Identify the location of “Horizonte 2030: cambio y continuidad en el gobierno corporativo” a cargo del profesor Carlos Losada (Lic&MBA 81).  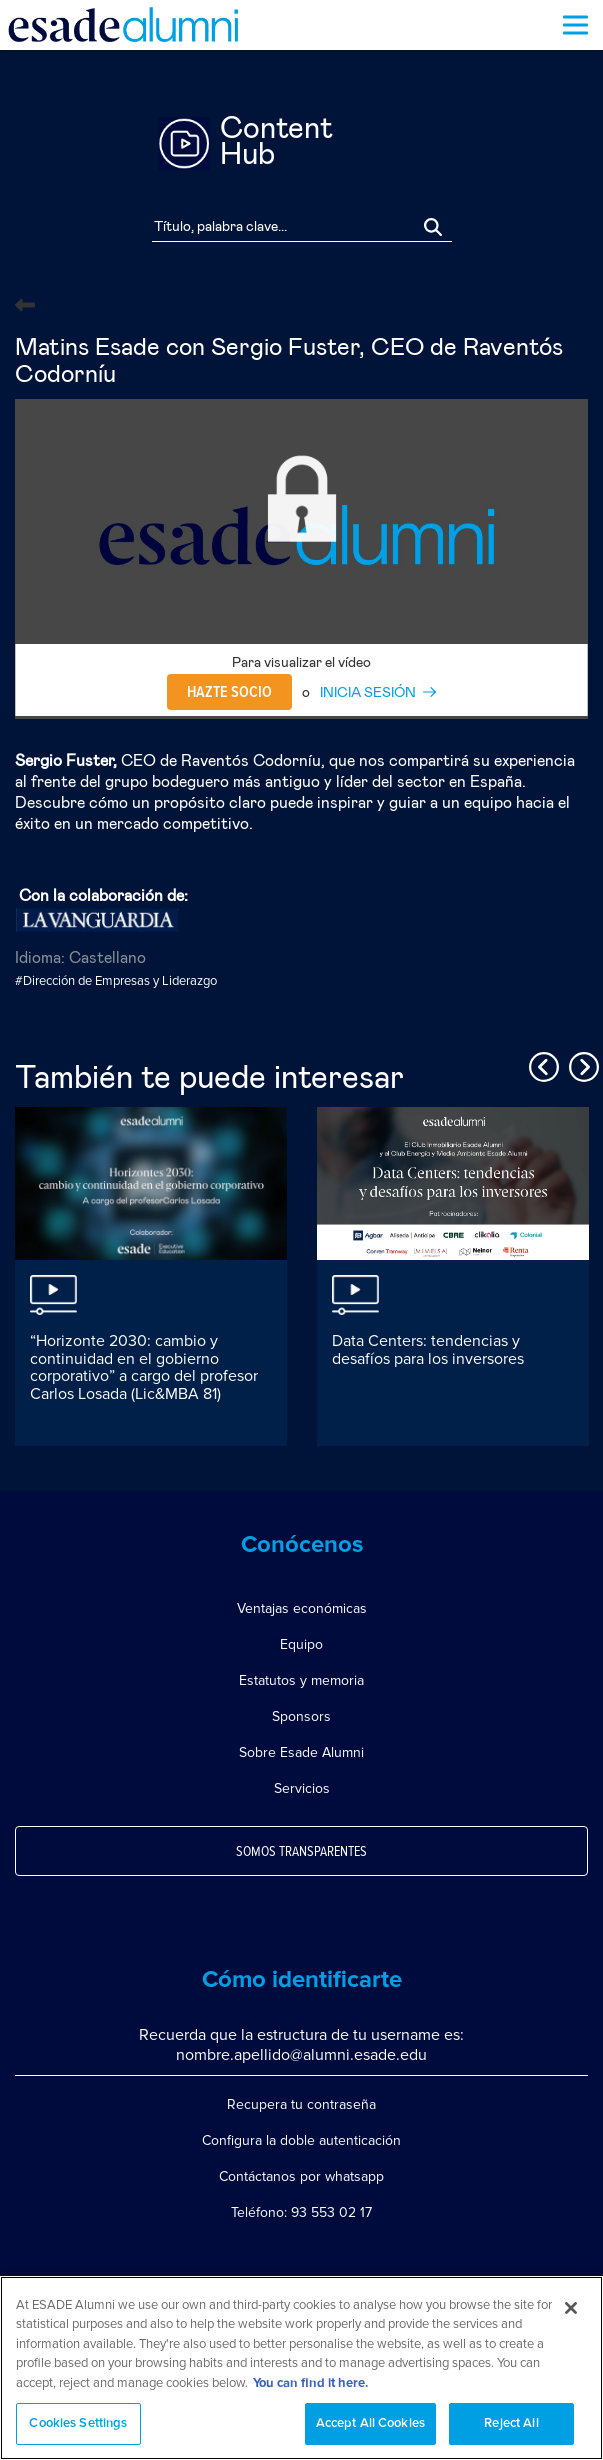
(144, 1367).